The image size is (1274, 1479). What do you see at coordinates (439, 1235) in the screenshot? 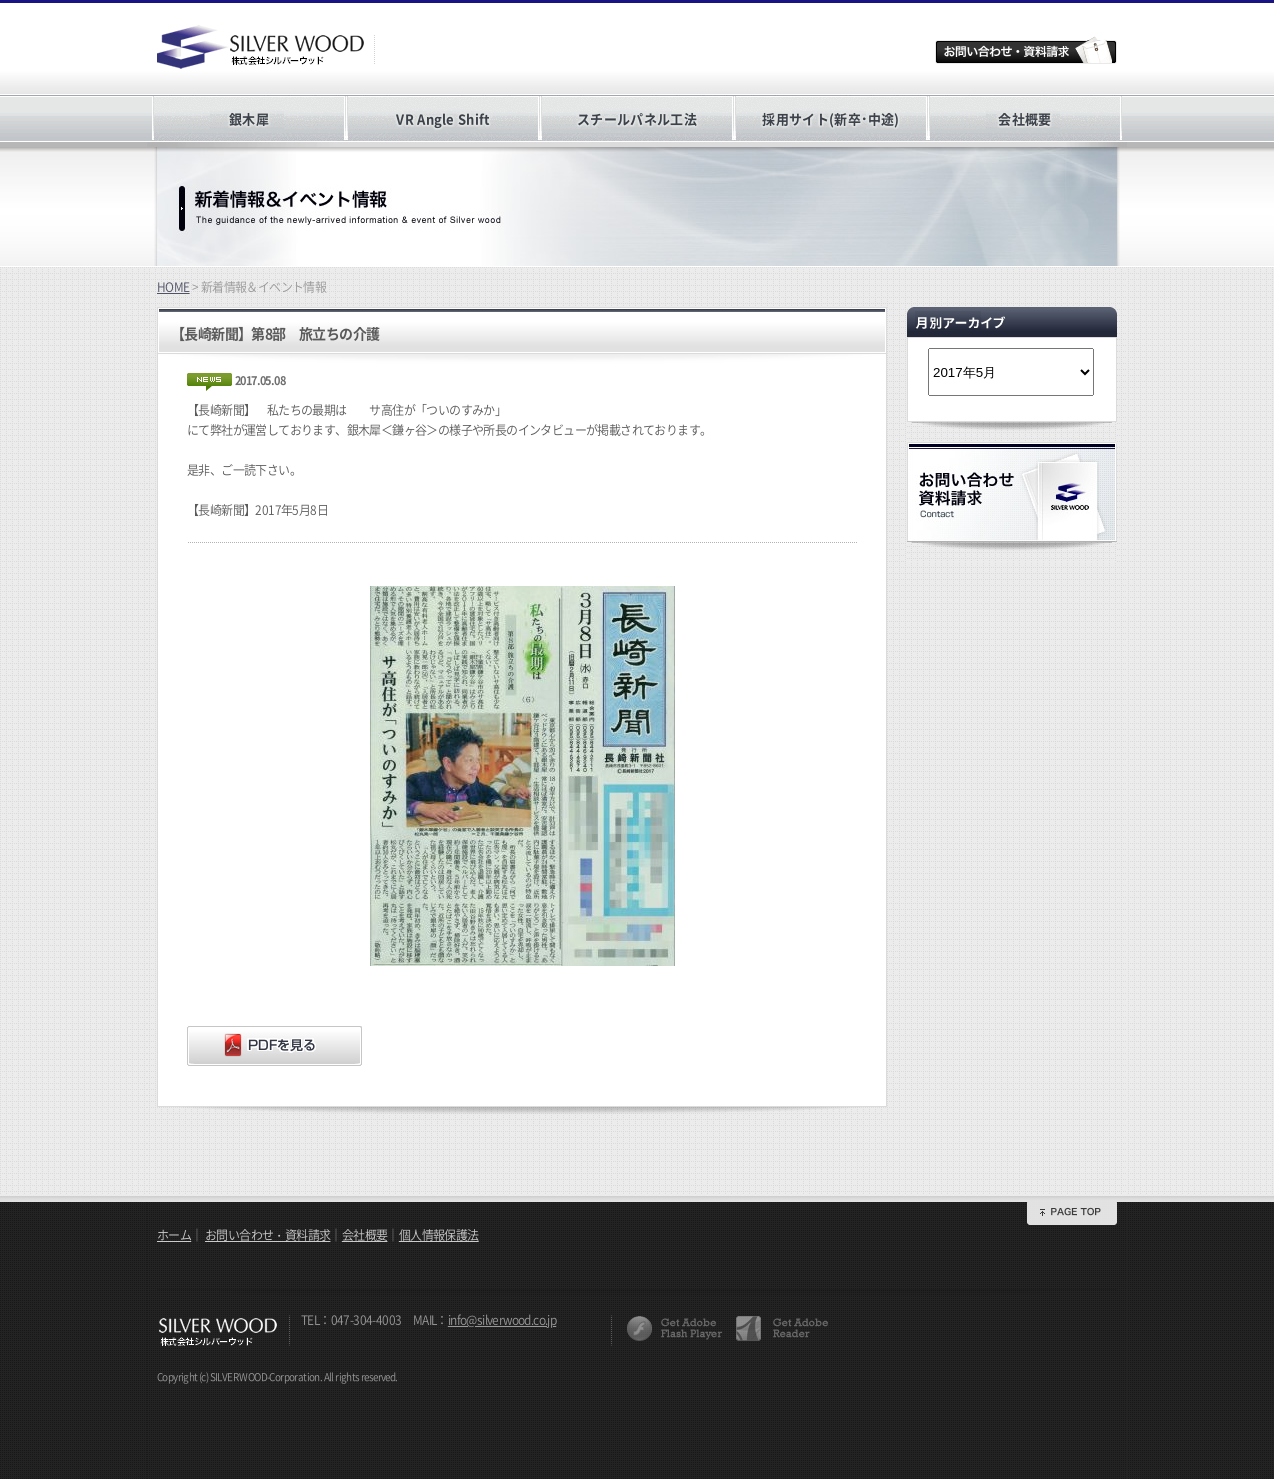
I see `個人情報保護法` at bounding box center [439, 1235].